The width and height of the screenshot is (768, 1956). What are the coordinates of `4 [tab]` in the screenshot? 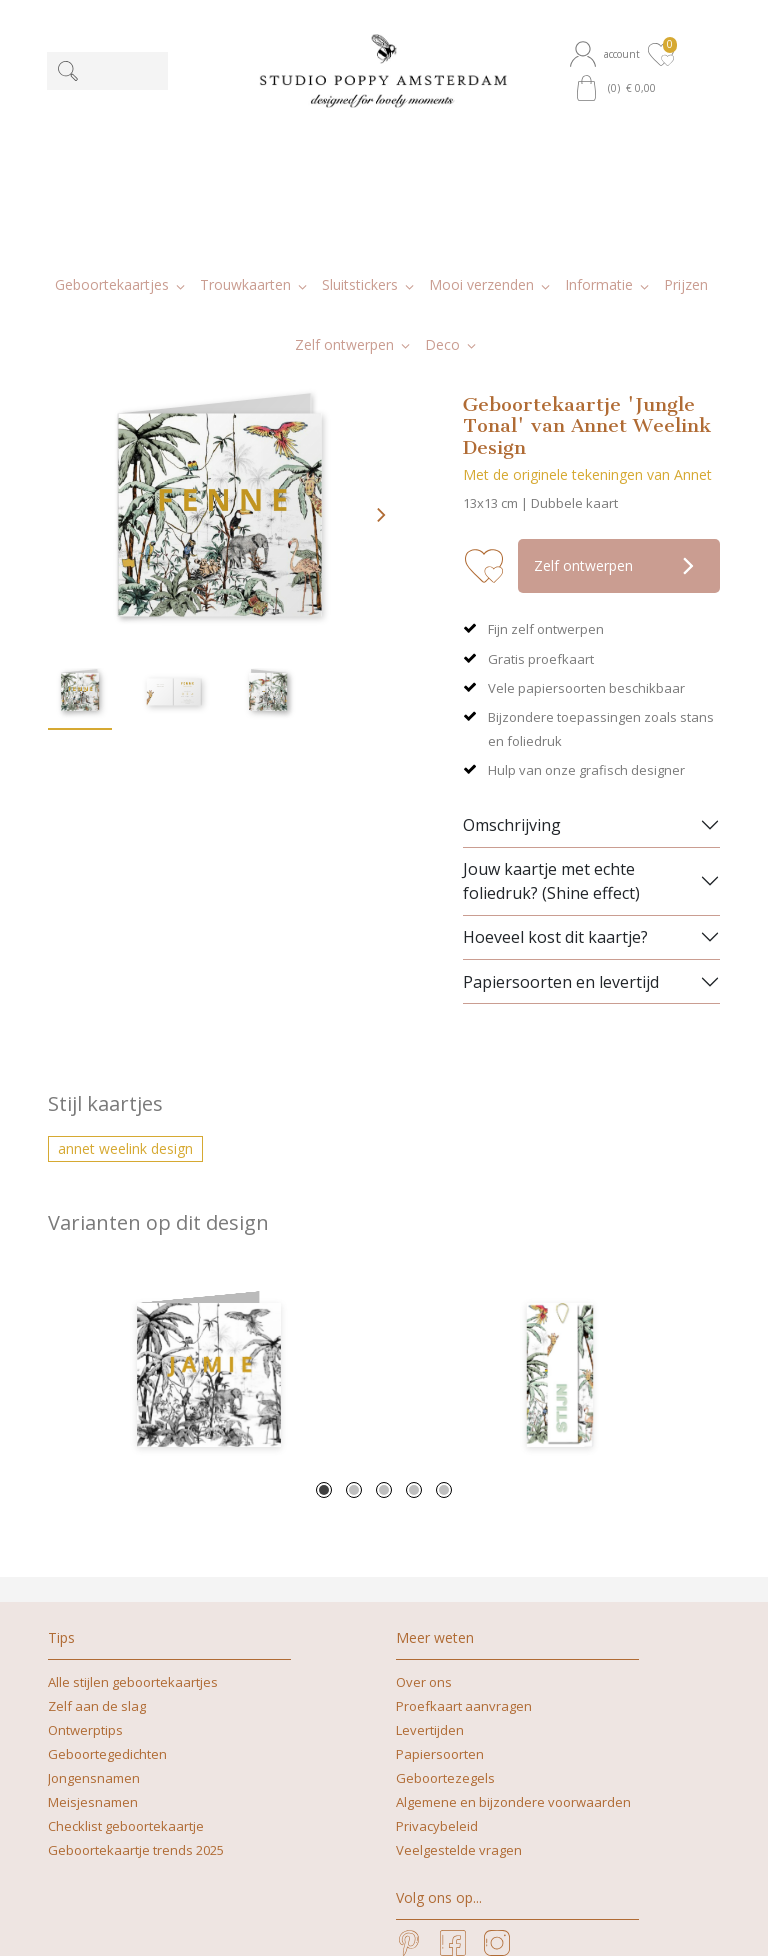 It's located at (414, 1315).